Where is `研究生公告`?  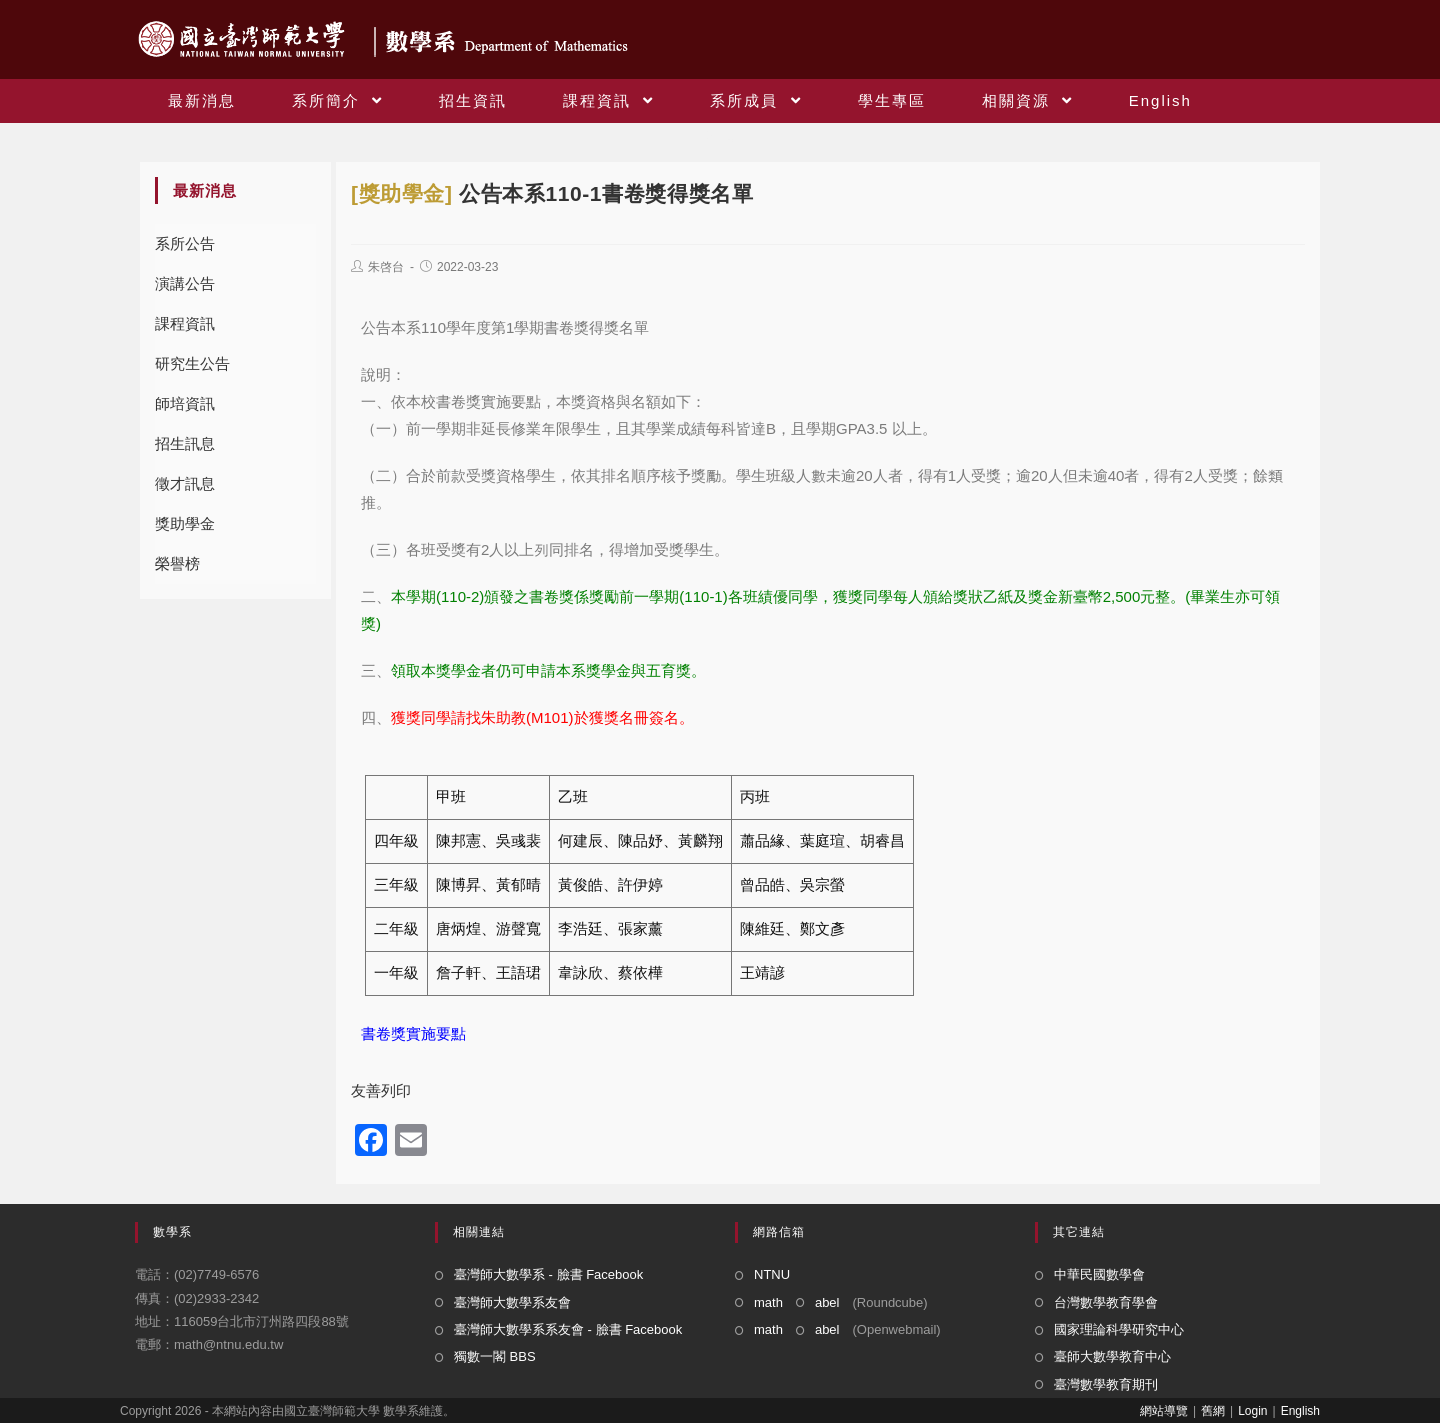
研究生公告 is located at coordinates (192, 363).